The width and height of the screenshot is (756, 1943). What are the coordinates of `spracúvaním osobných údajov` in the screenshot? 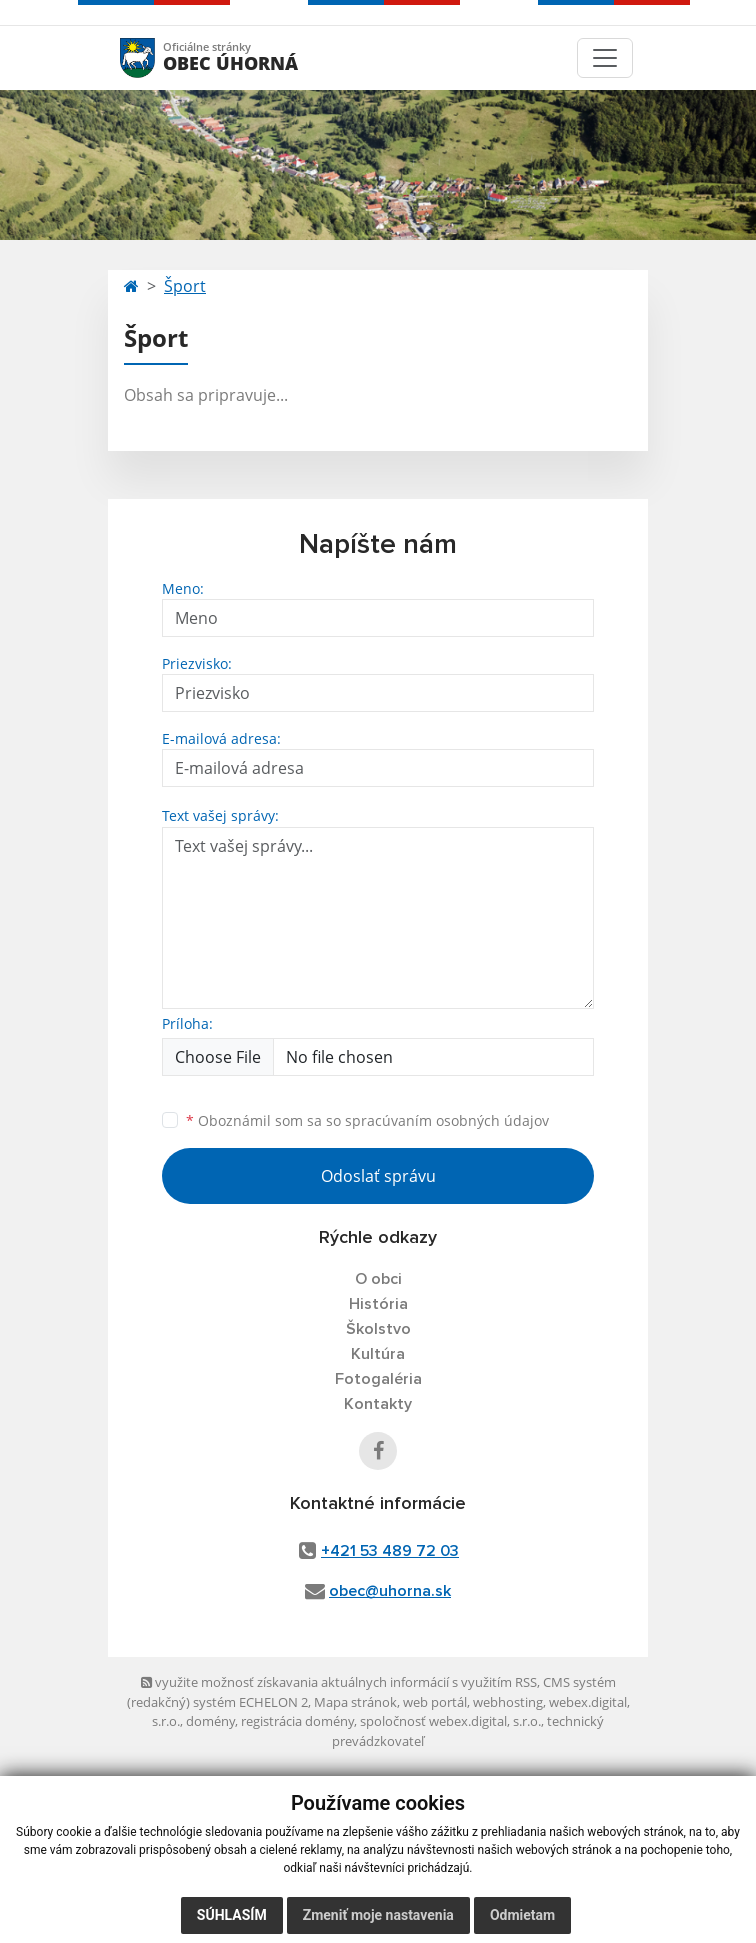 It's located at (447, 1120).